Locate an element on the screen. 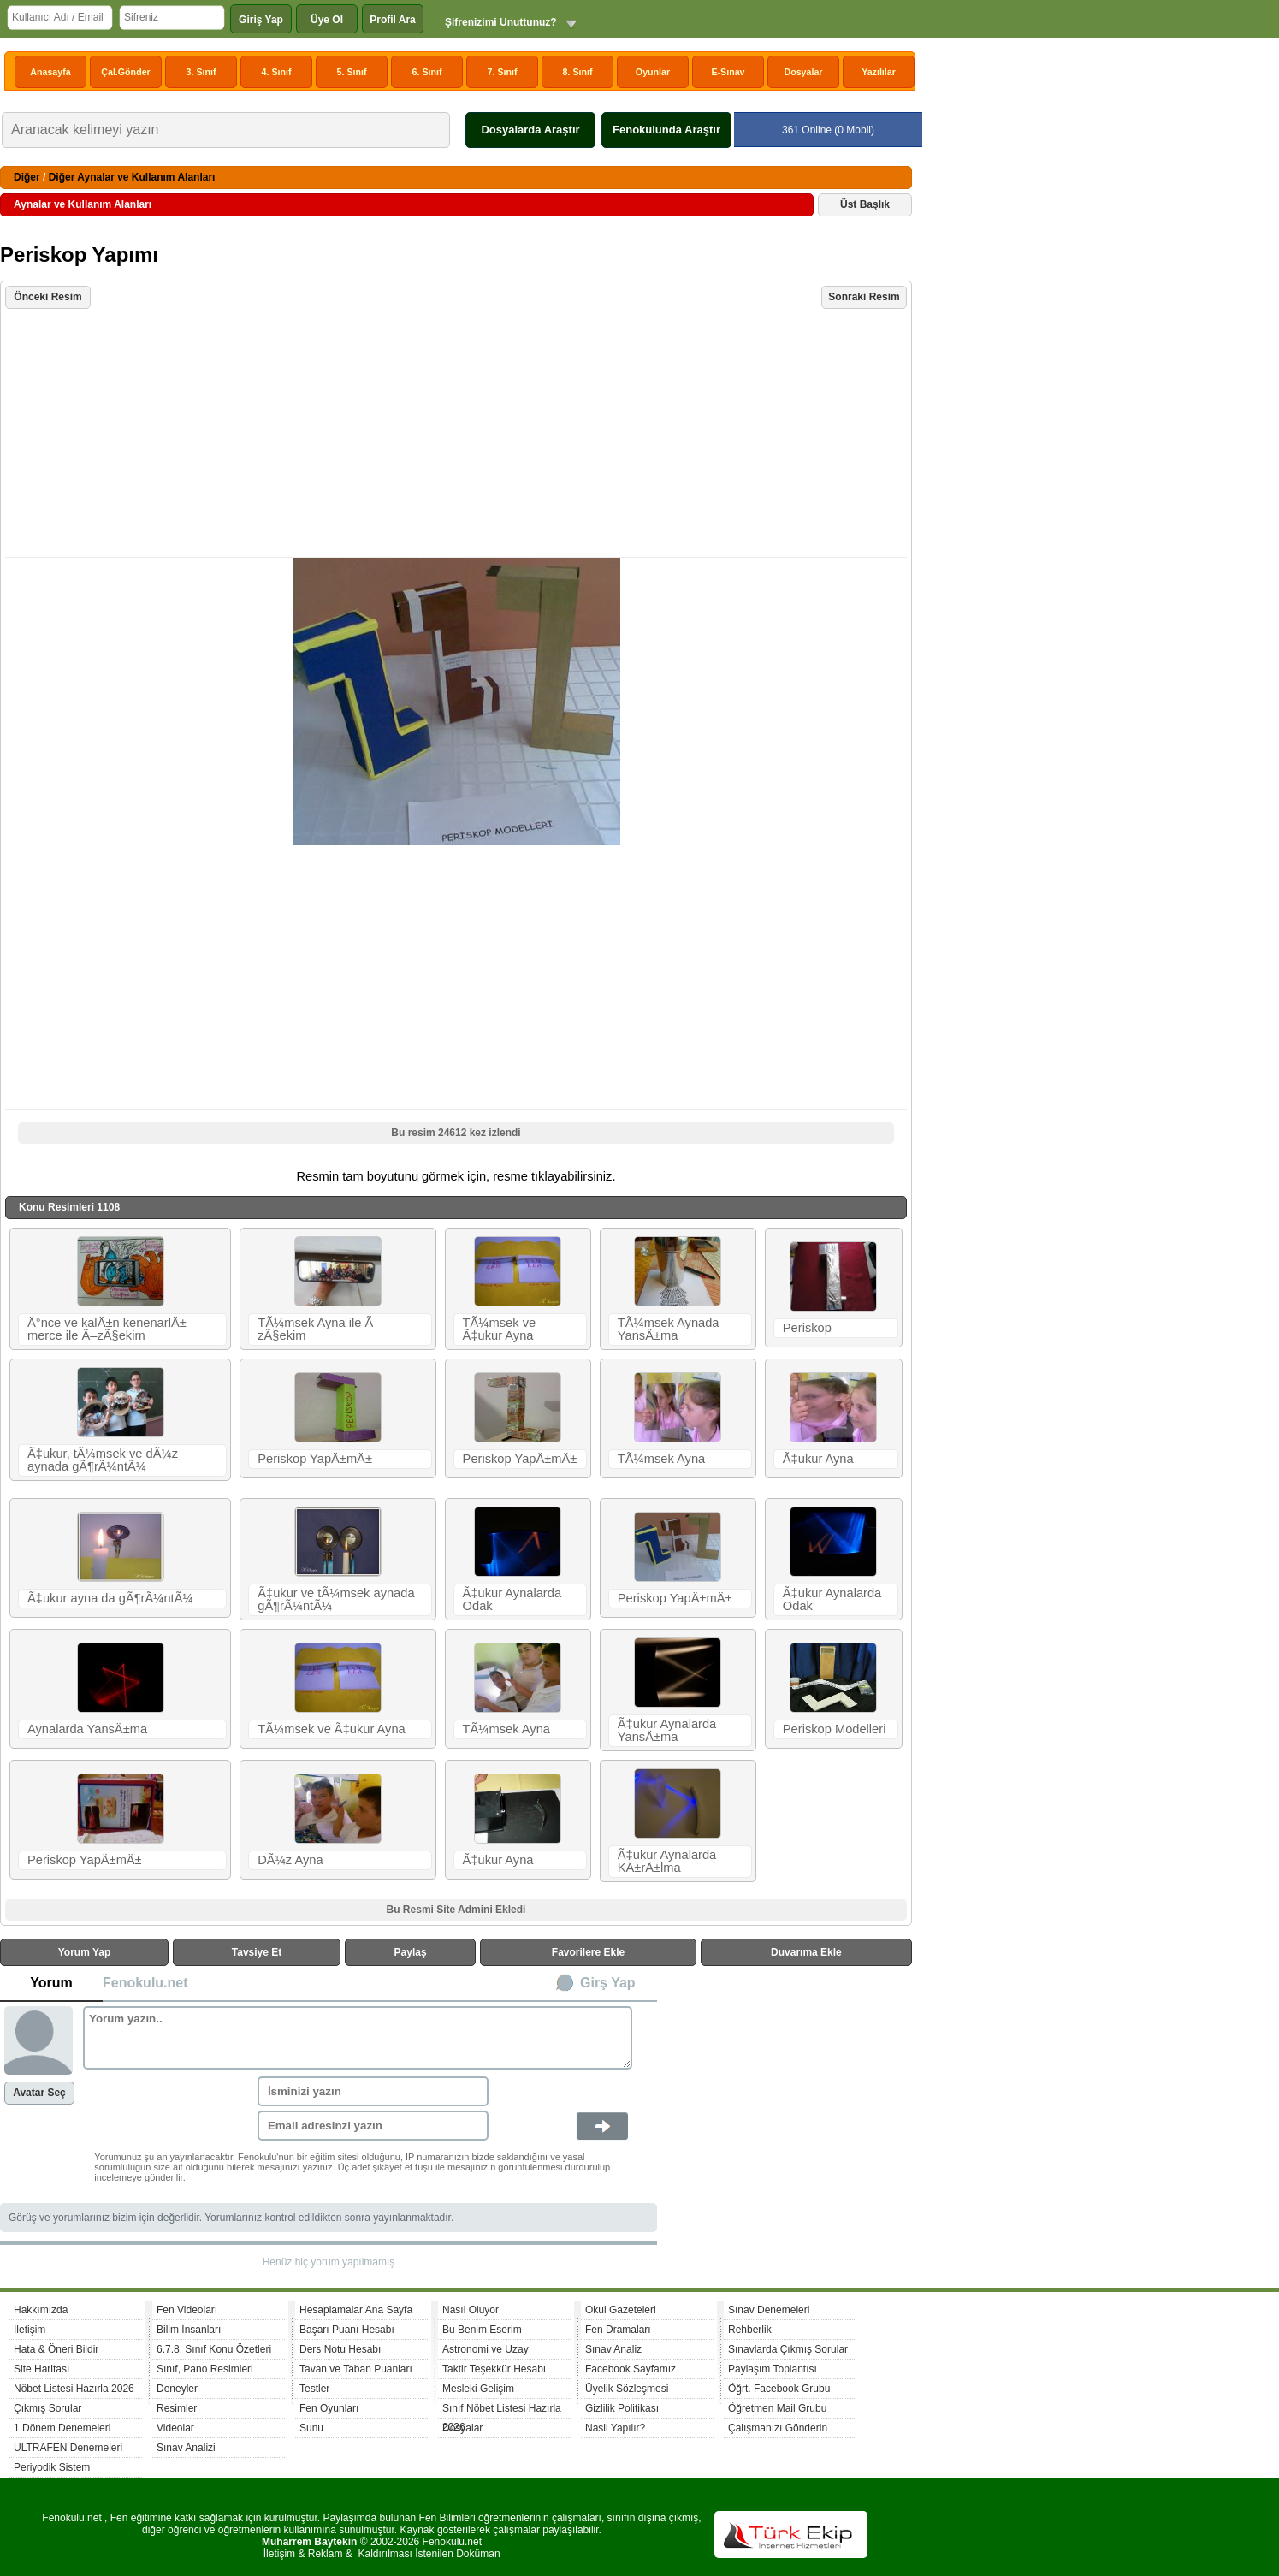 Image resolution: width=1279 pixels, height=2576 pixels. Periskop YapÄ±mÄ± is located at coordinates (315, 1459).